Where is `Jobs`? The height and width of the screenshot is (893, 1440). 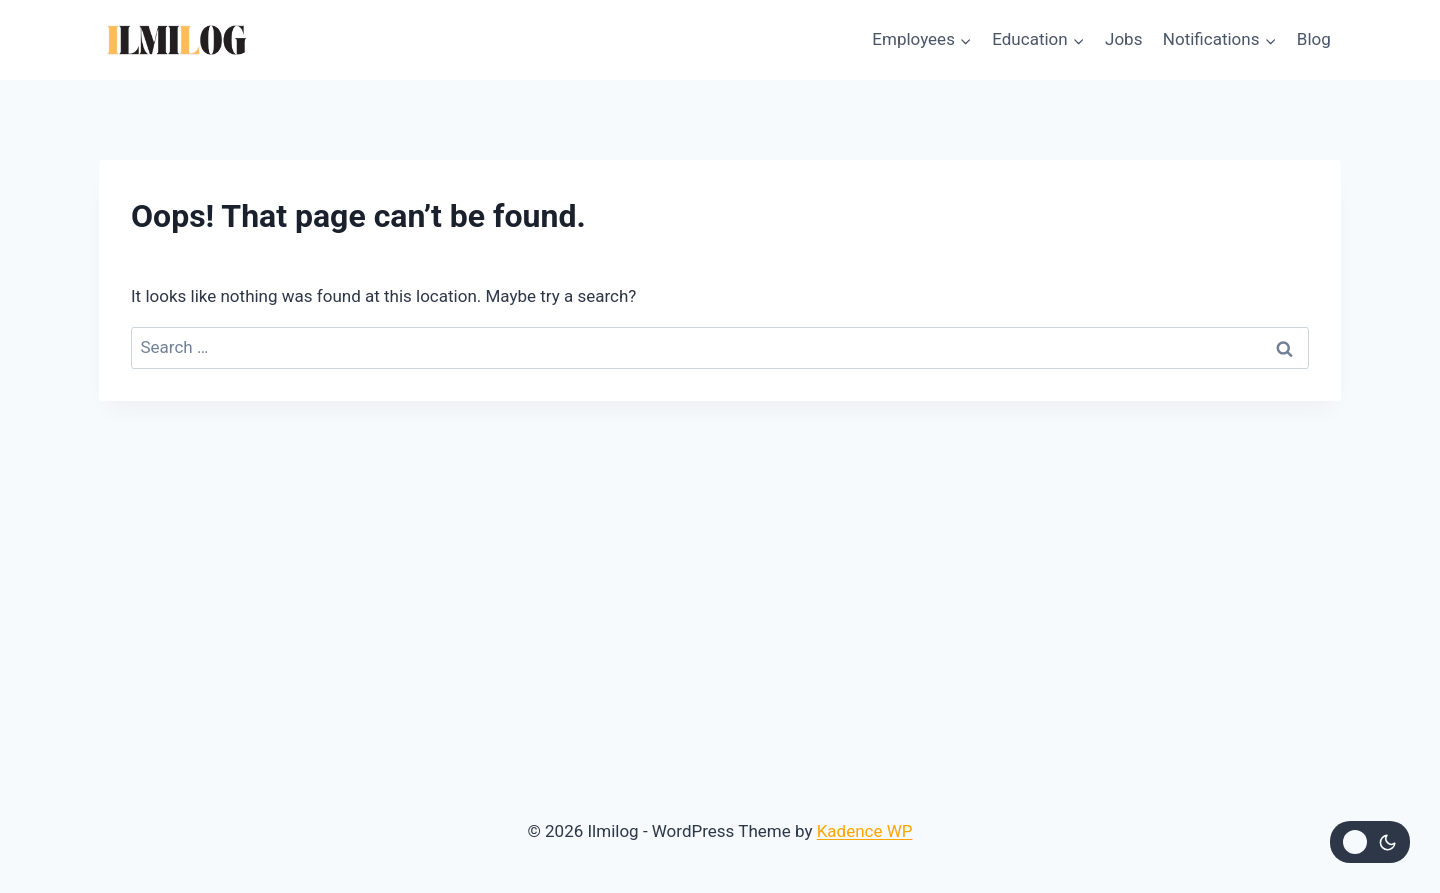 Jobs is located at coordinates (1123, 39).